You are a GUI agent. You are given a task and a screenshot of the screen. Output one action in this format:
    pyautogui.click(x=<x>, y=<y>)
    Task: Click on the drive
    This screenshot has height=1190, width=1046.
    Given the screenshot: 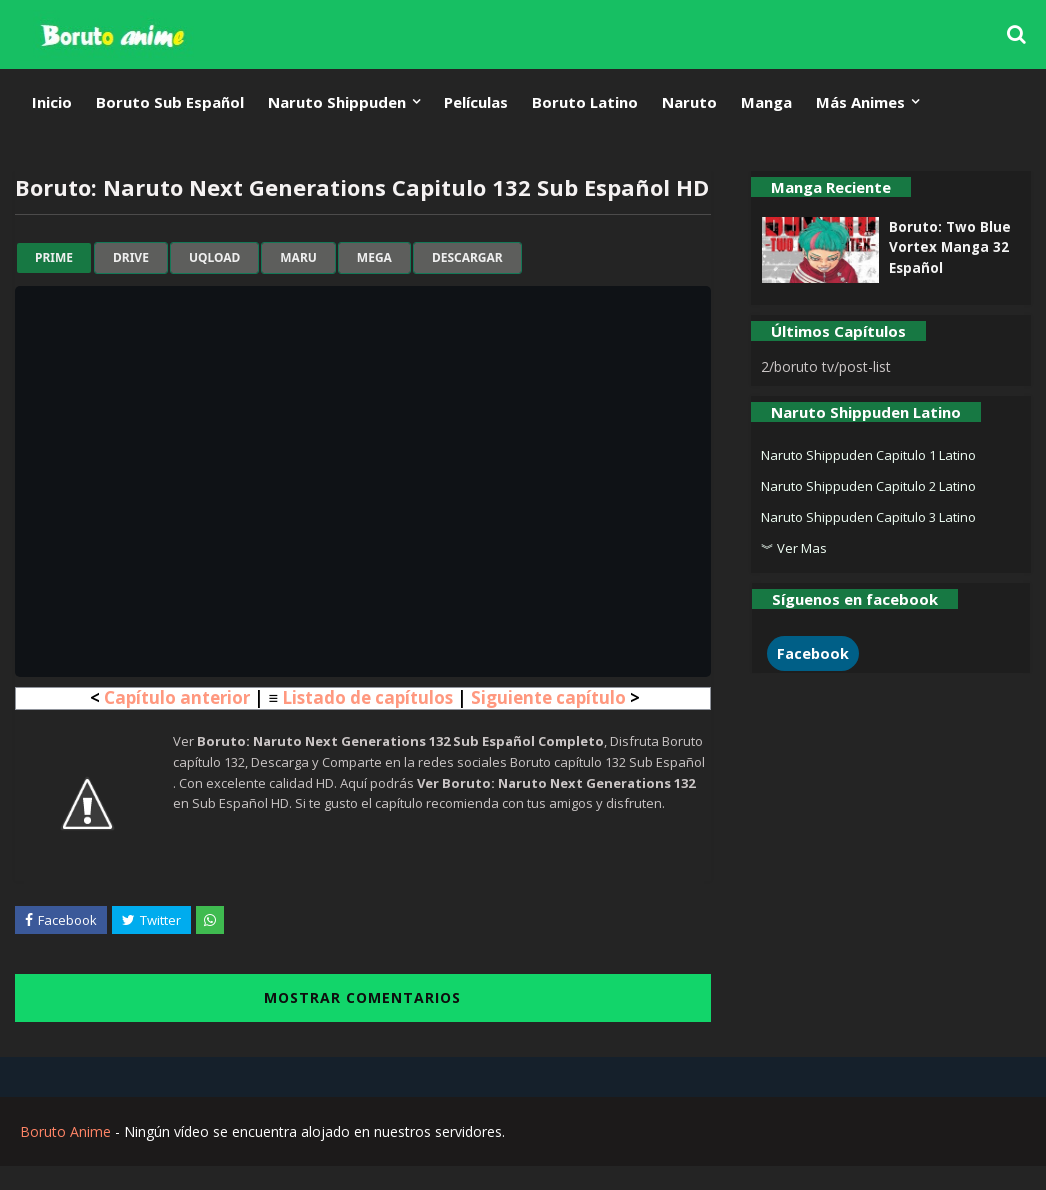 What is the action you would take?
    pyautogui.click(x=131, y=258)
    